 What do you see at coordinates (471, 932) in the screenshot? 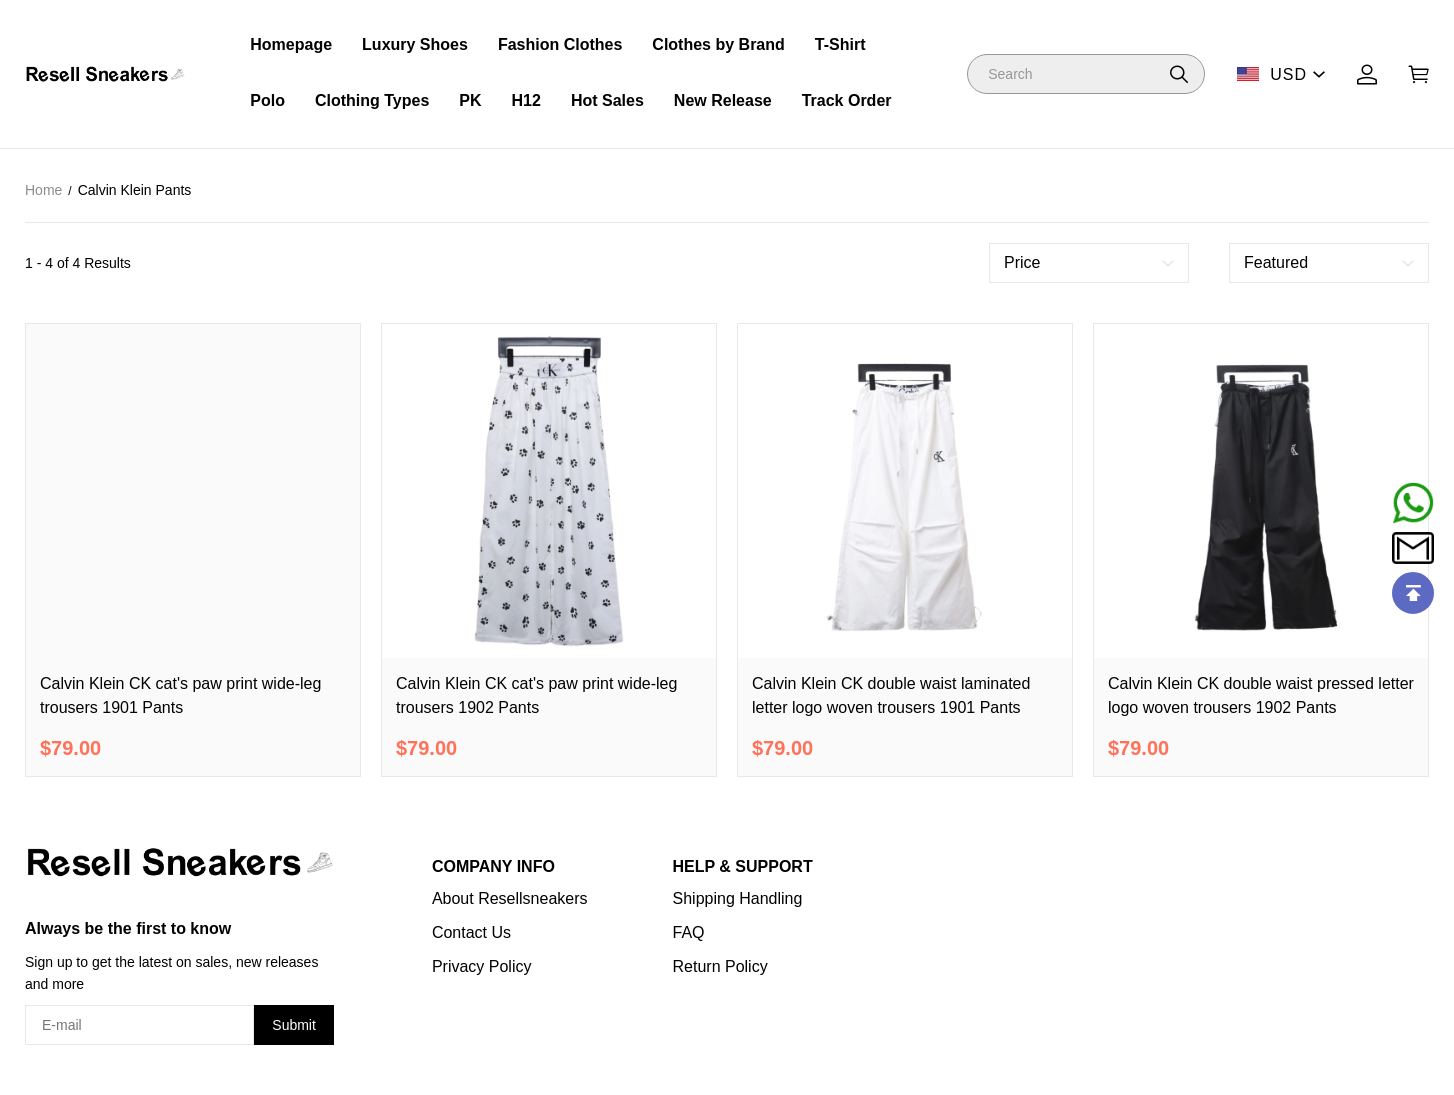
I see `Contact Us` at bounding box center [471, 932].